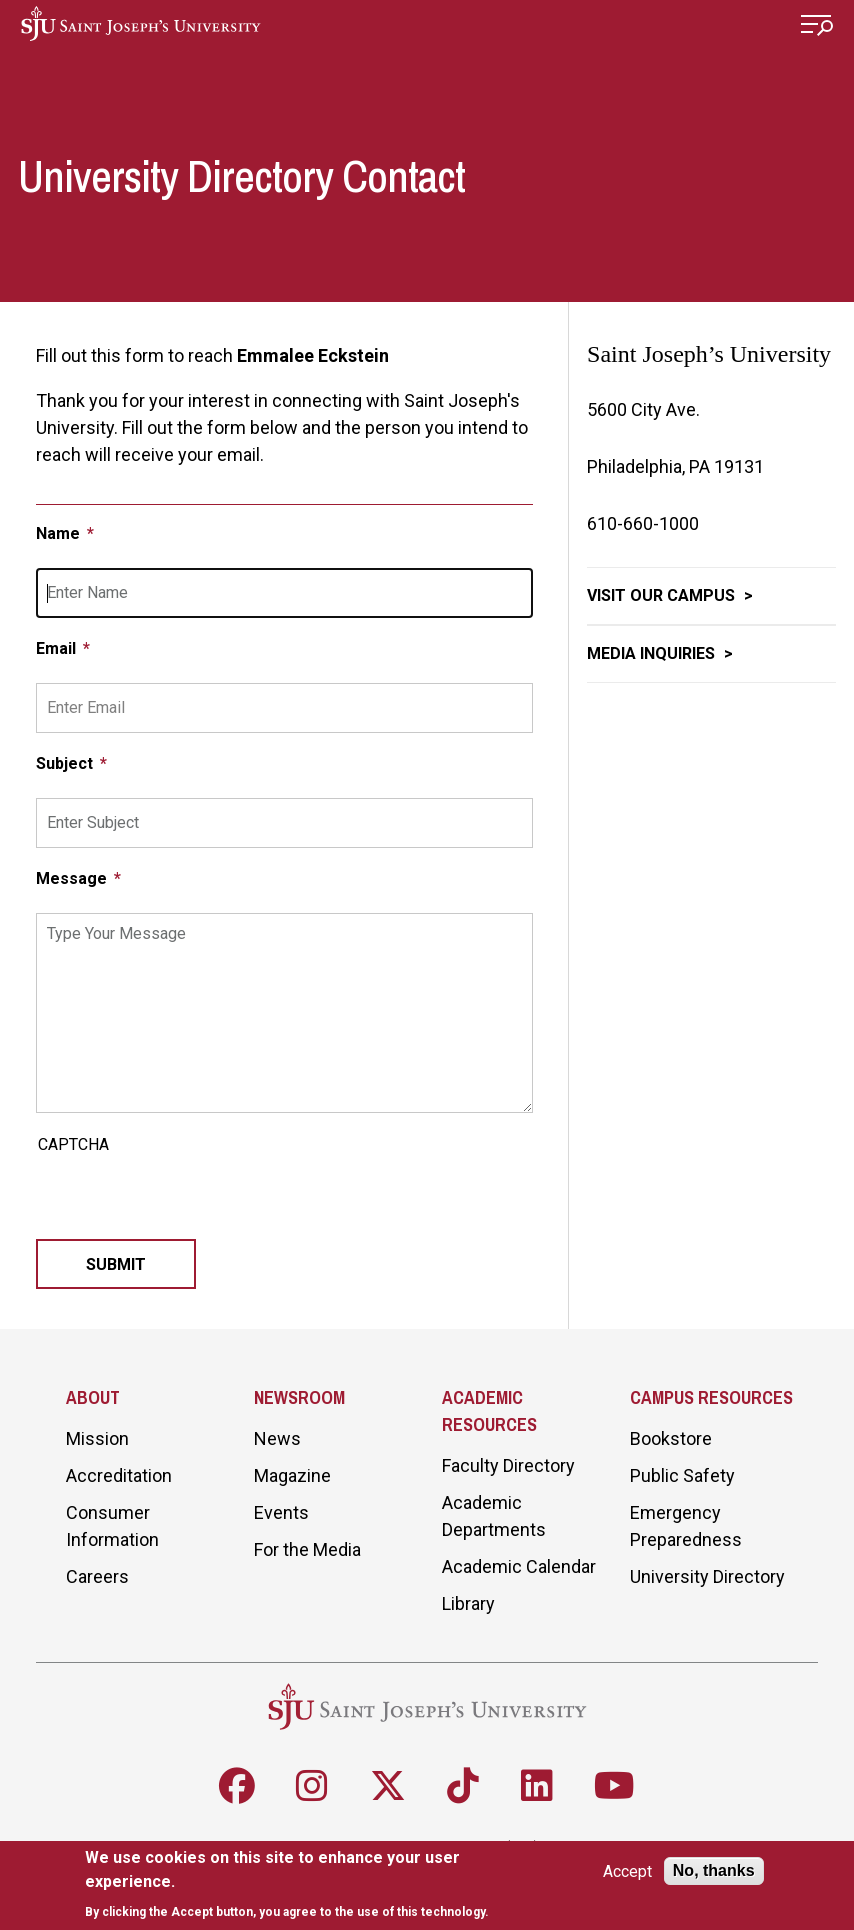 The image size is (854, 1930). What do you see at coordinates (508, 1465) in the screenshot?
I see `Faculty Directory` at bounding box center [508, 1465].